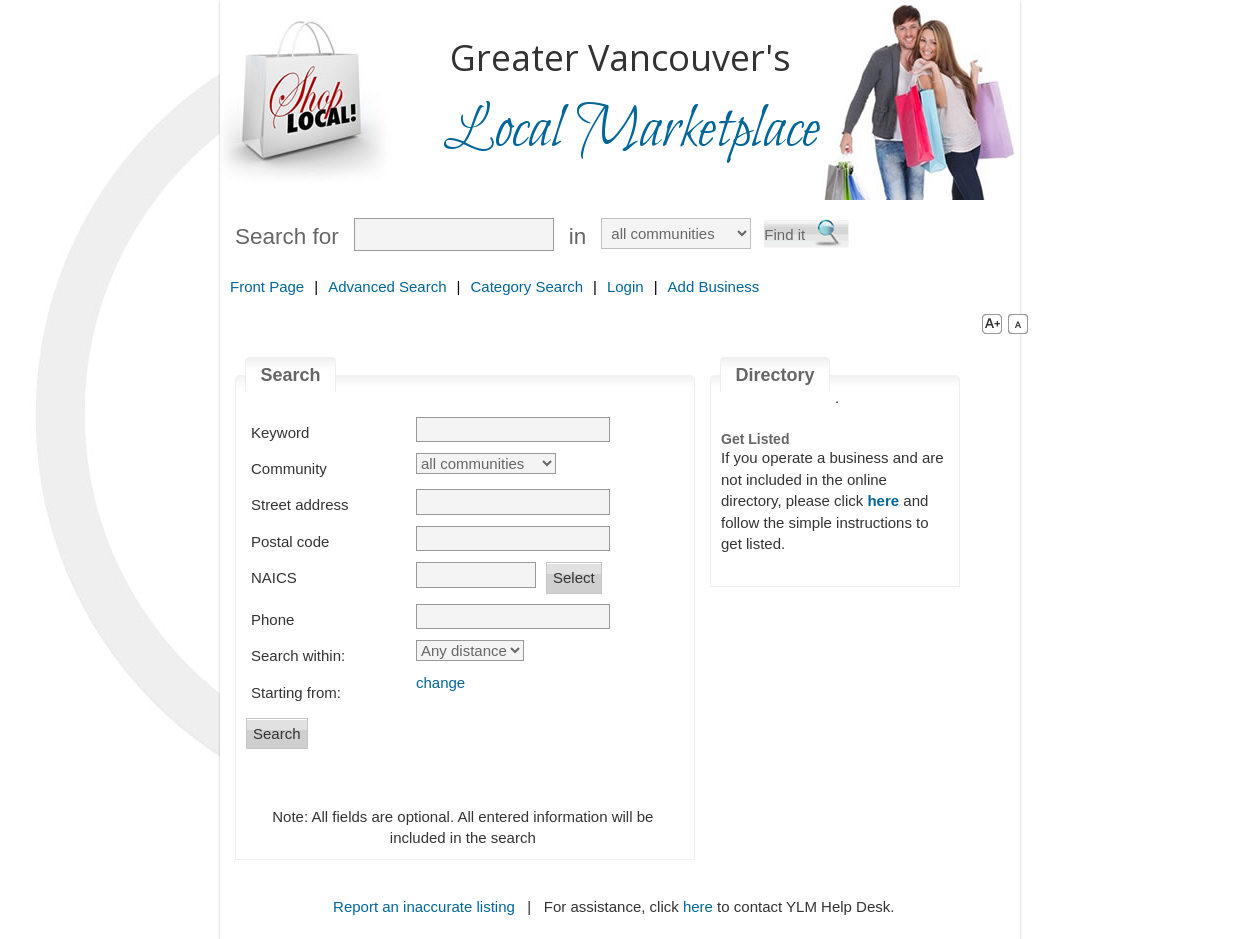 Image resolution: width=1240 pixels, height=939 pixels. Describe the element at coordinates (440, 682) in the screenshot. I see `change` at that location.